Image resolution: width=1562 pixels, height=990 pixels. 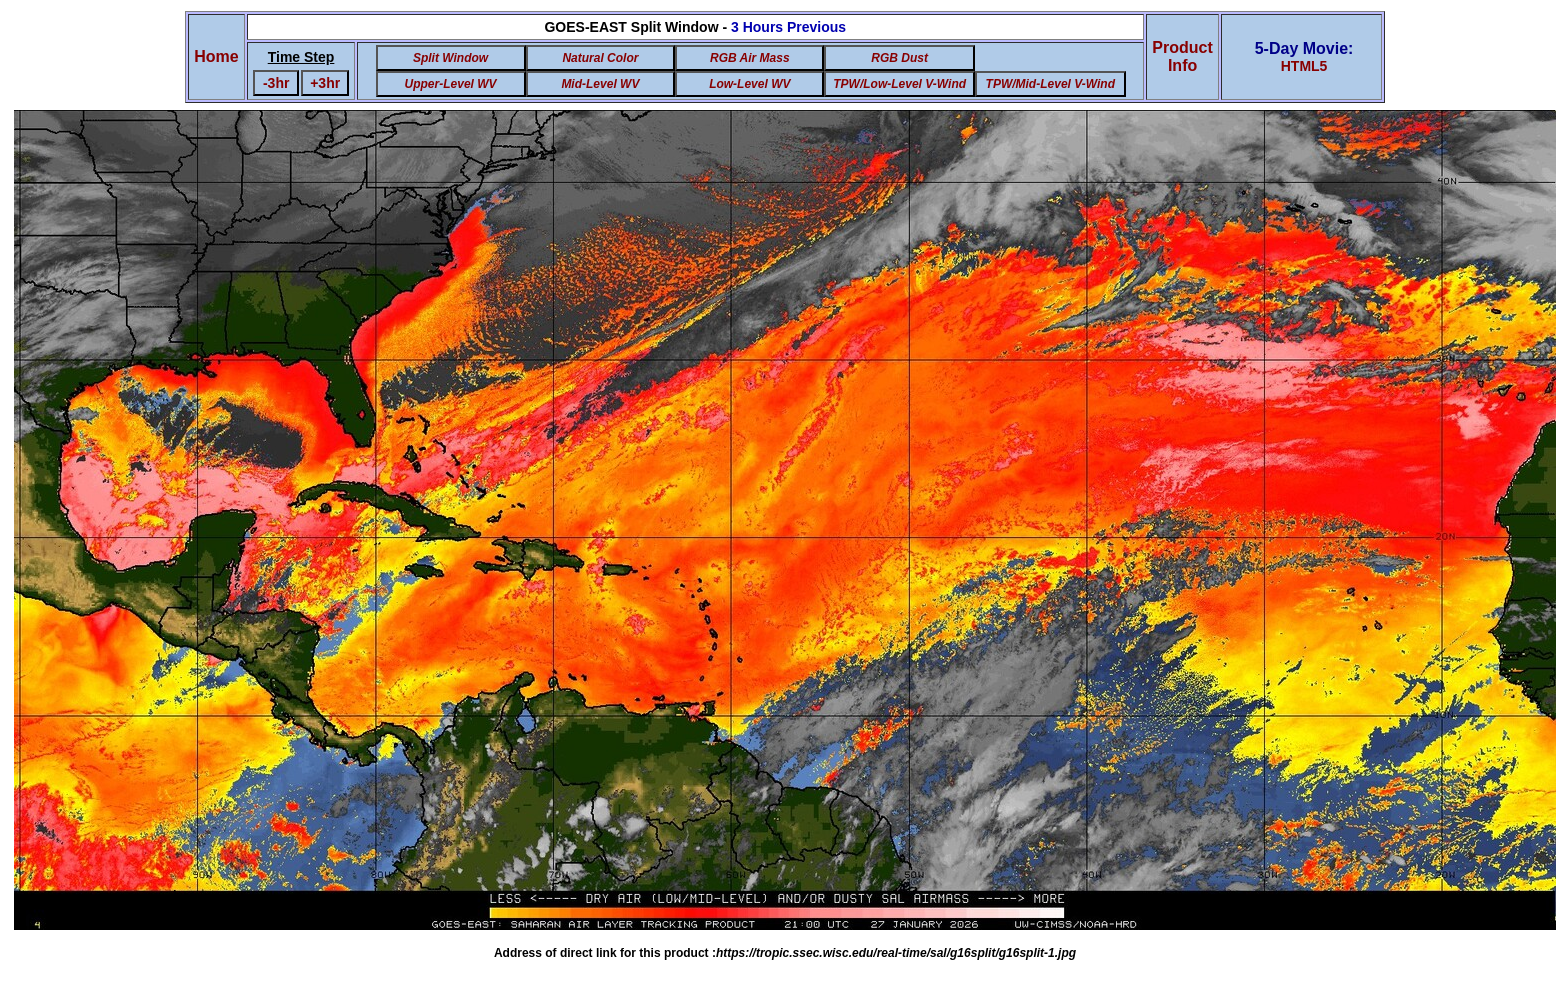 I want to click on Home, so click(x=216, y=56).